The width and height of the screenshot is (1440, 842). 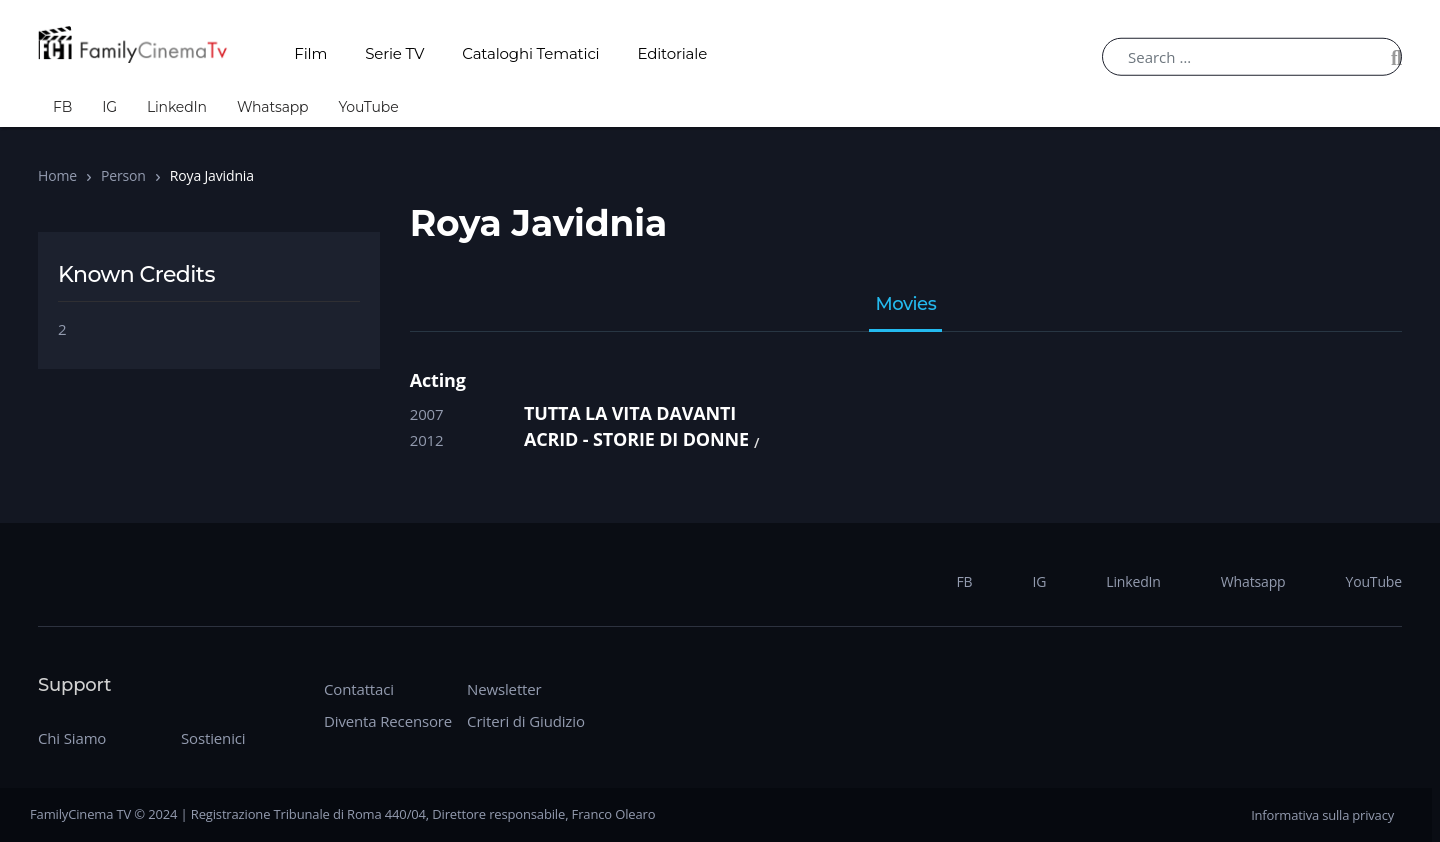 I want to click on Newsletter, so click(x=504, y=689).